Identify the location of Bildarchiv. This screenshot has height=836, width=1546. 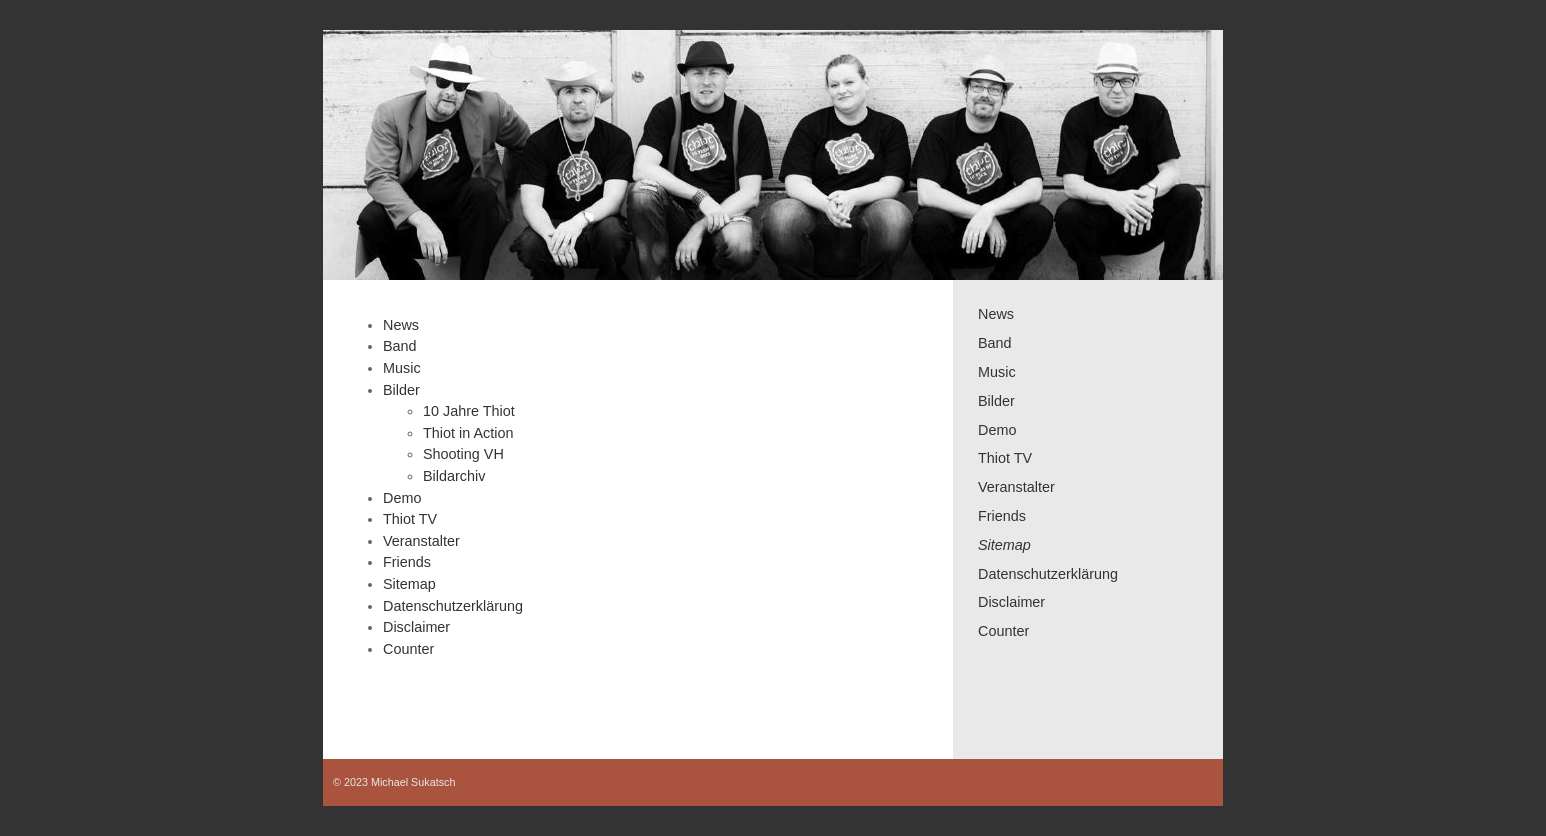
(454, 476).